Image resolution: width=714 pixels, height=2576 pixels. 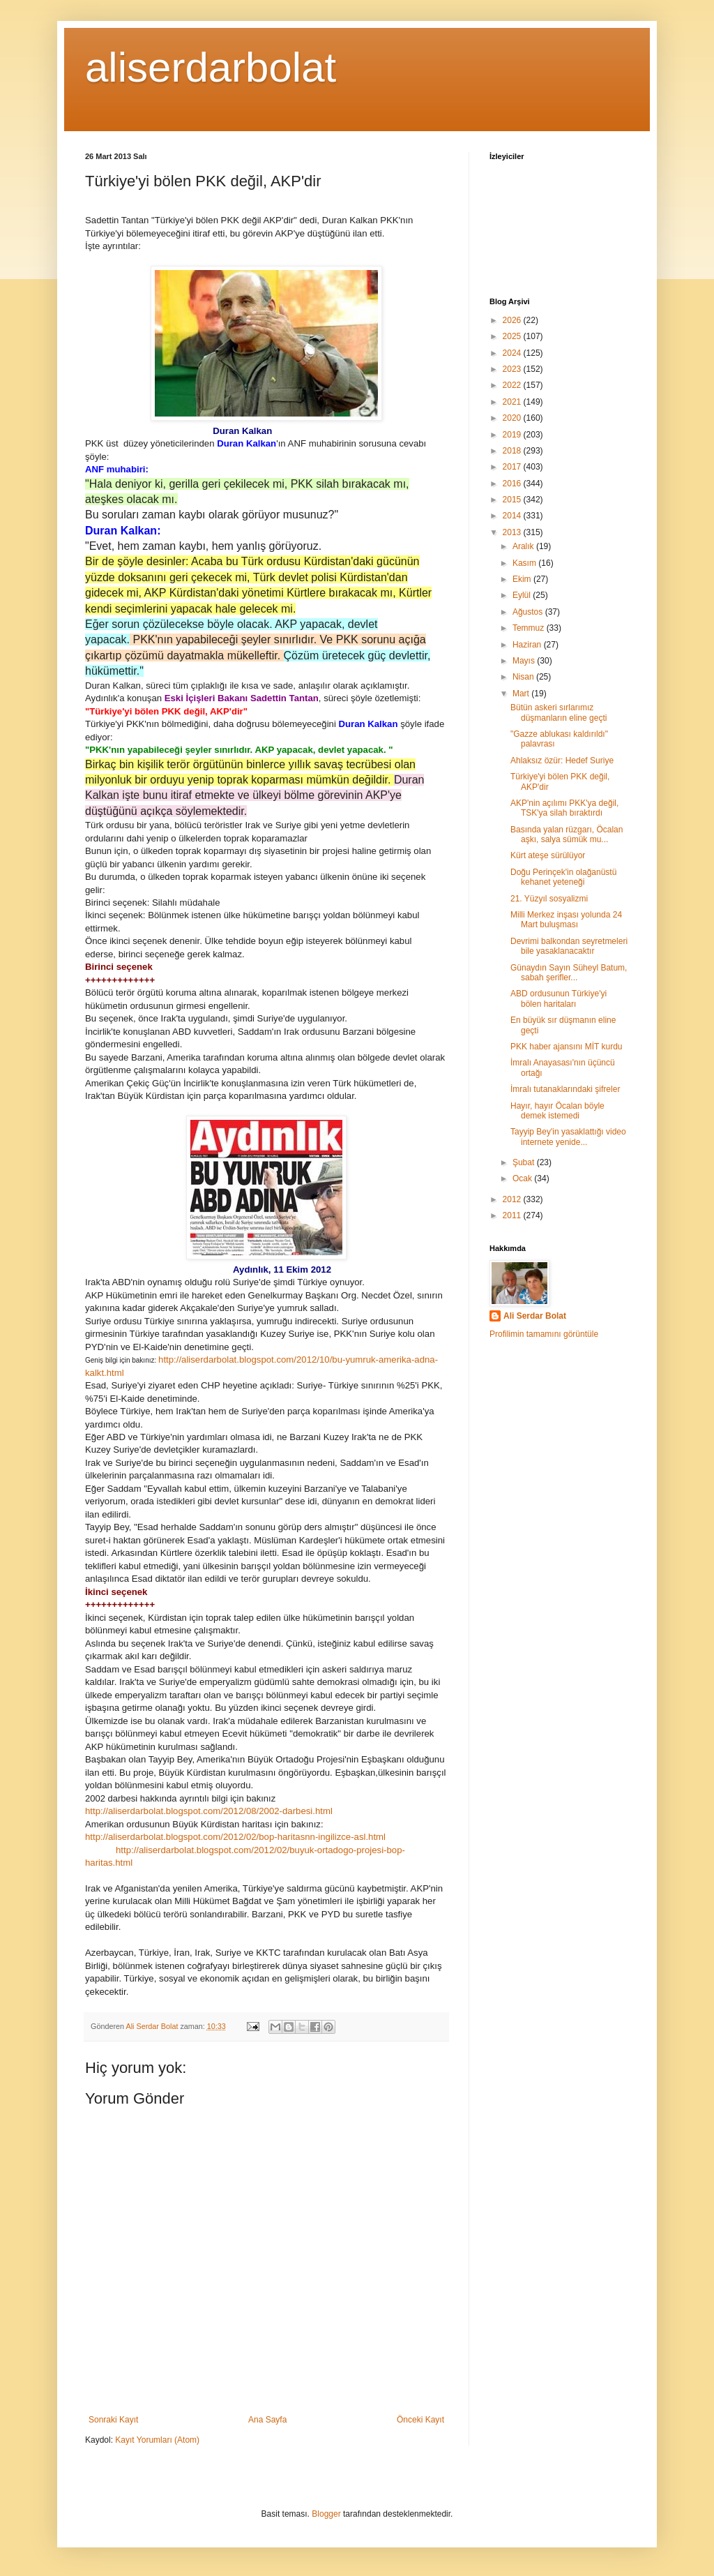 What do you see at coordinates (513, 320) in the screenshot?
I see `2026` at bounding box center [513, 320].